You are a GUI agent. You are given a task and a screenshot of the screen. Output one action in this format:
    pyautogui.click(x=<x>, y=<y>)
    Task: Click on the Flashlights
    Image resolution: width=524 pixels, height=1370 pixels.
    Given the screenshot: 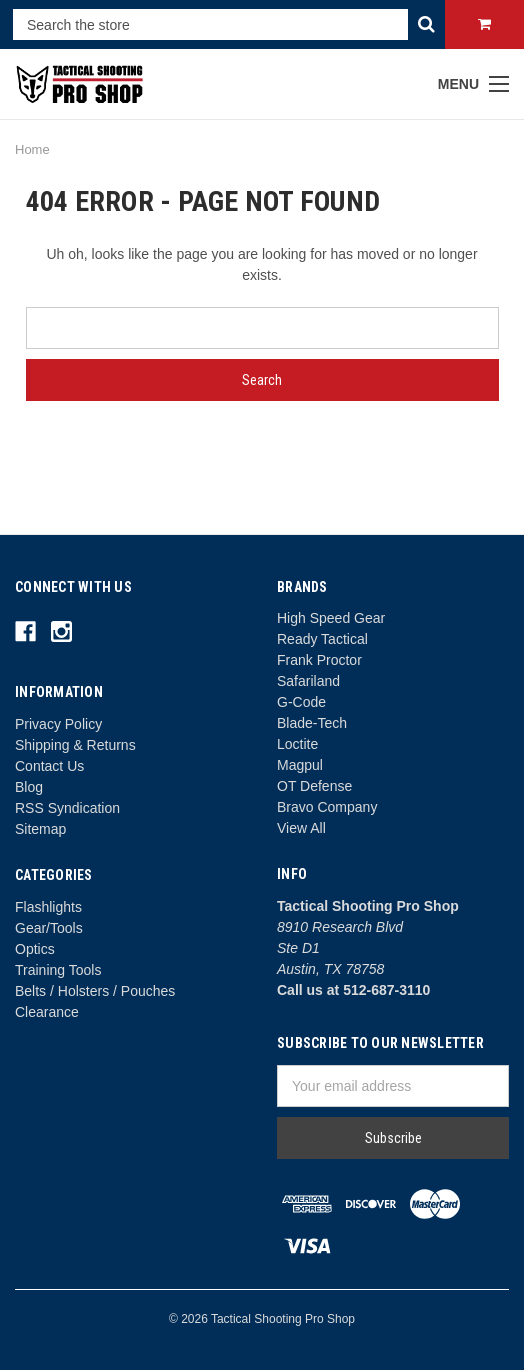 What is the action you would take?
    pyautogui.click(x=48, y=907)
    